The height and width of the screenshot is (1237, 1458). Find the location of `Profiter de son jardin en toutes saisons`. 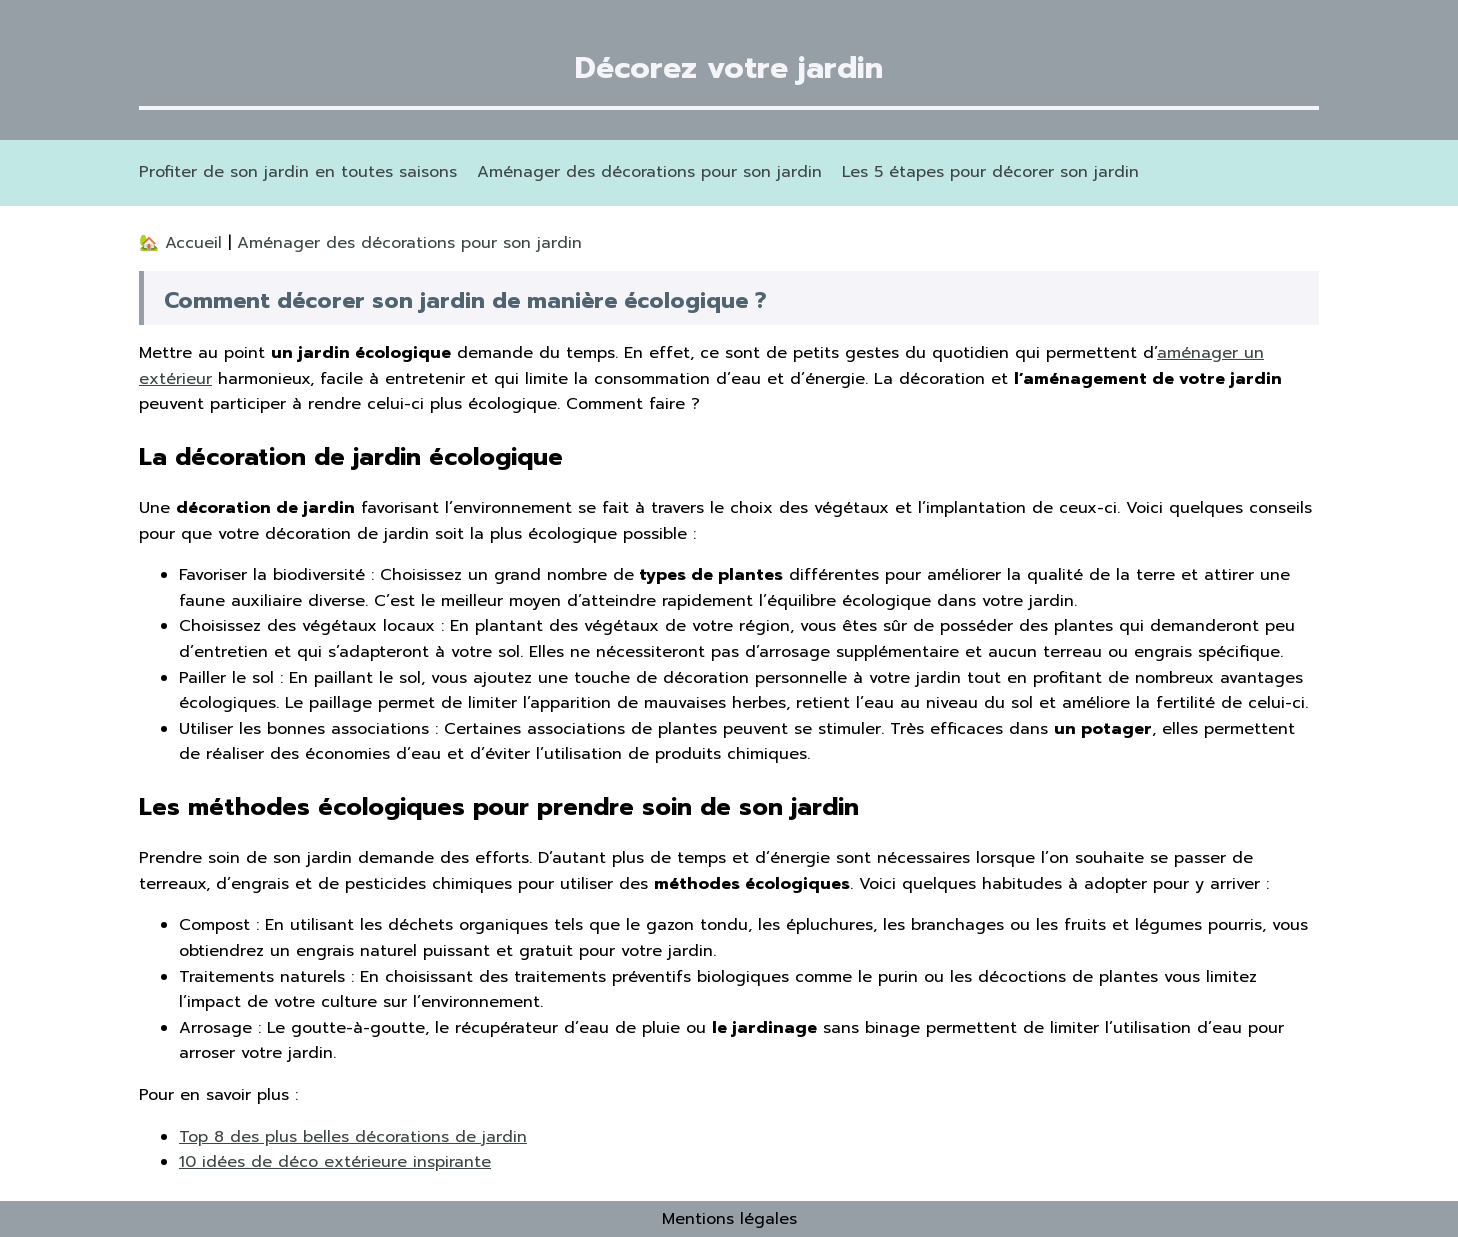

Profiter de son jardin en toutes saisons is located at coordinates (298, 172).